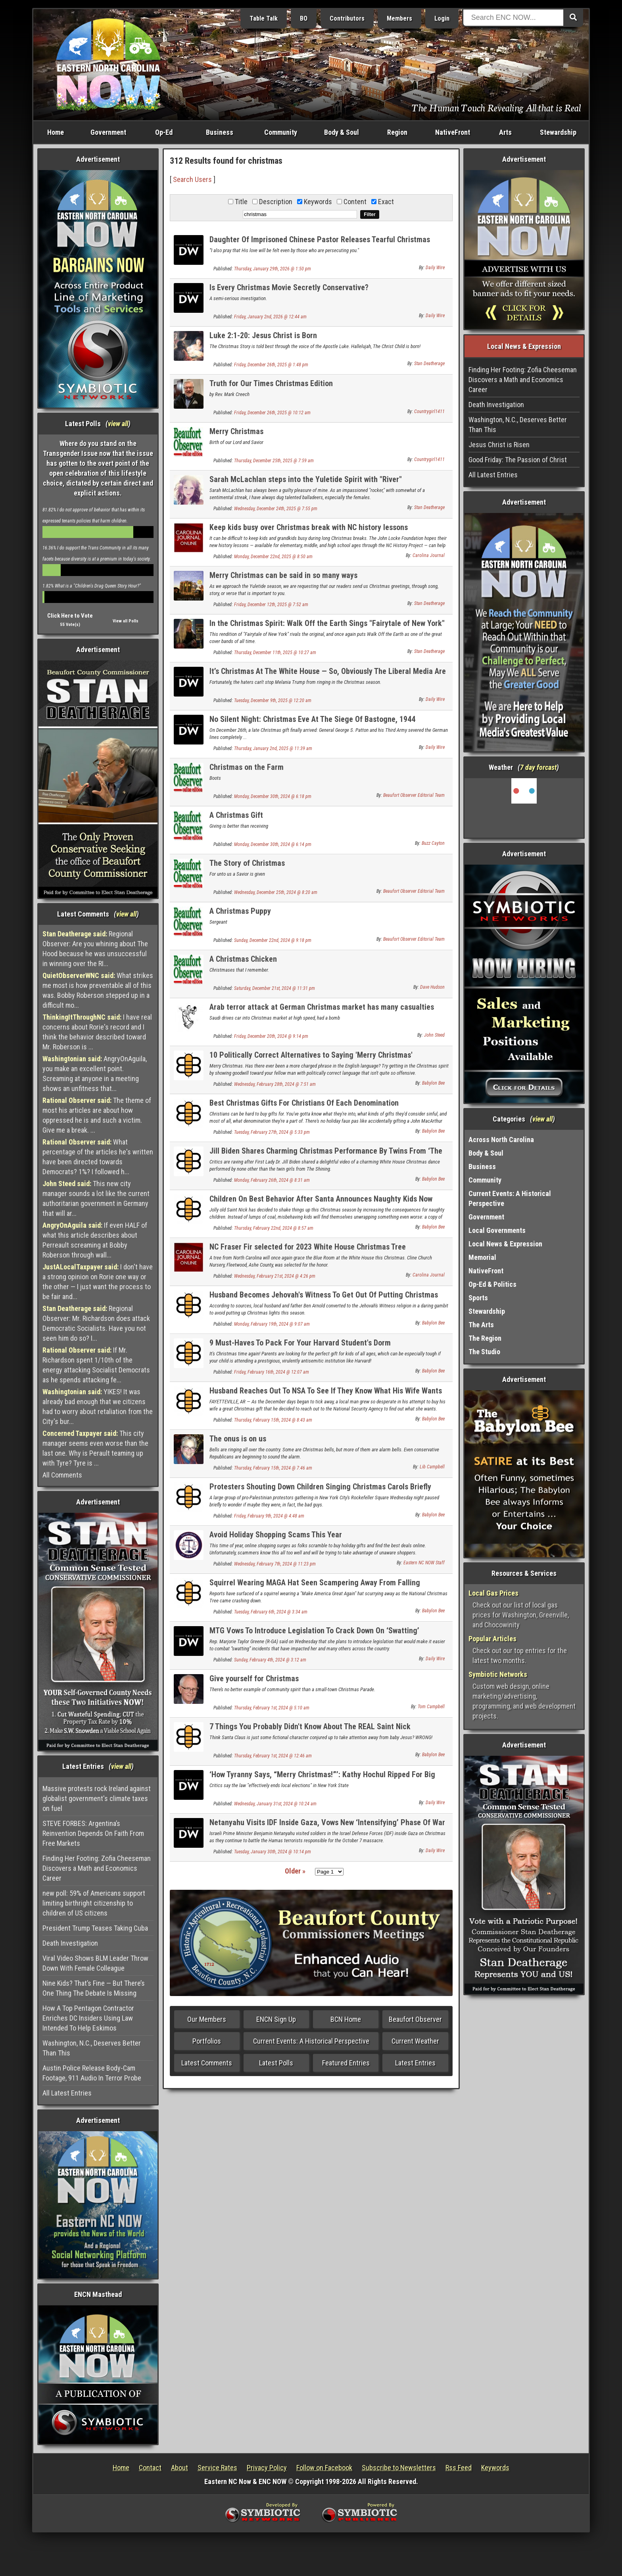  I want to click on view all, so click(118, 423).